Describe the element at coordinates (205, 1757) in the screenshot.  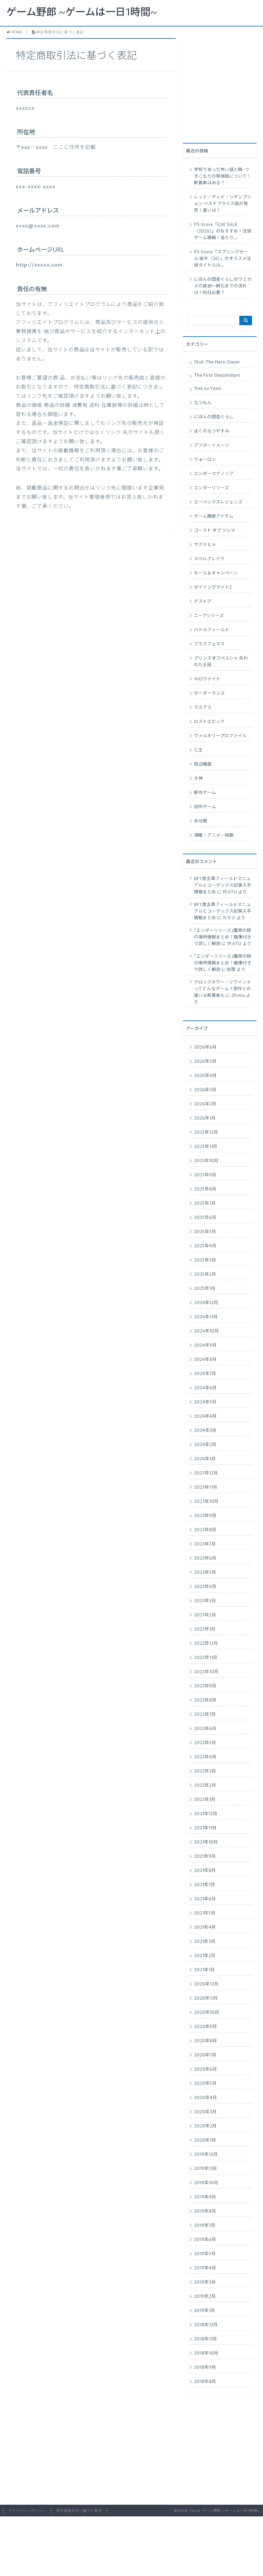
I see `2022年4月` at that location.